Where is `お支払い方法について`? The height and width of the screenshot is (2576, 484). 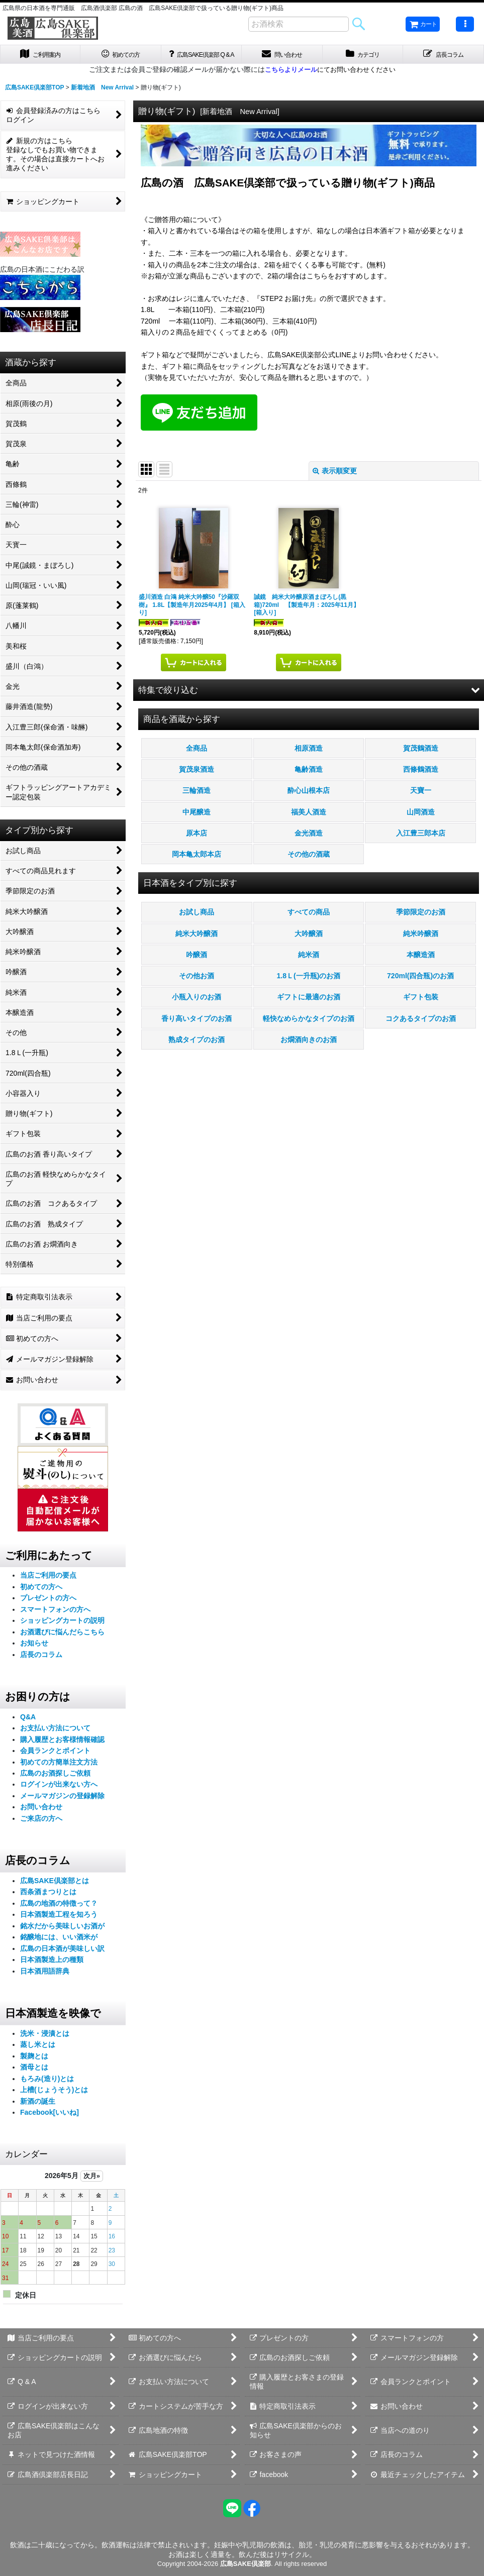 お支払い方法について is located at coordinates (55, 1739).